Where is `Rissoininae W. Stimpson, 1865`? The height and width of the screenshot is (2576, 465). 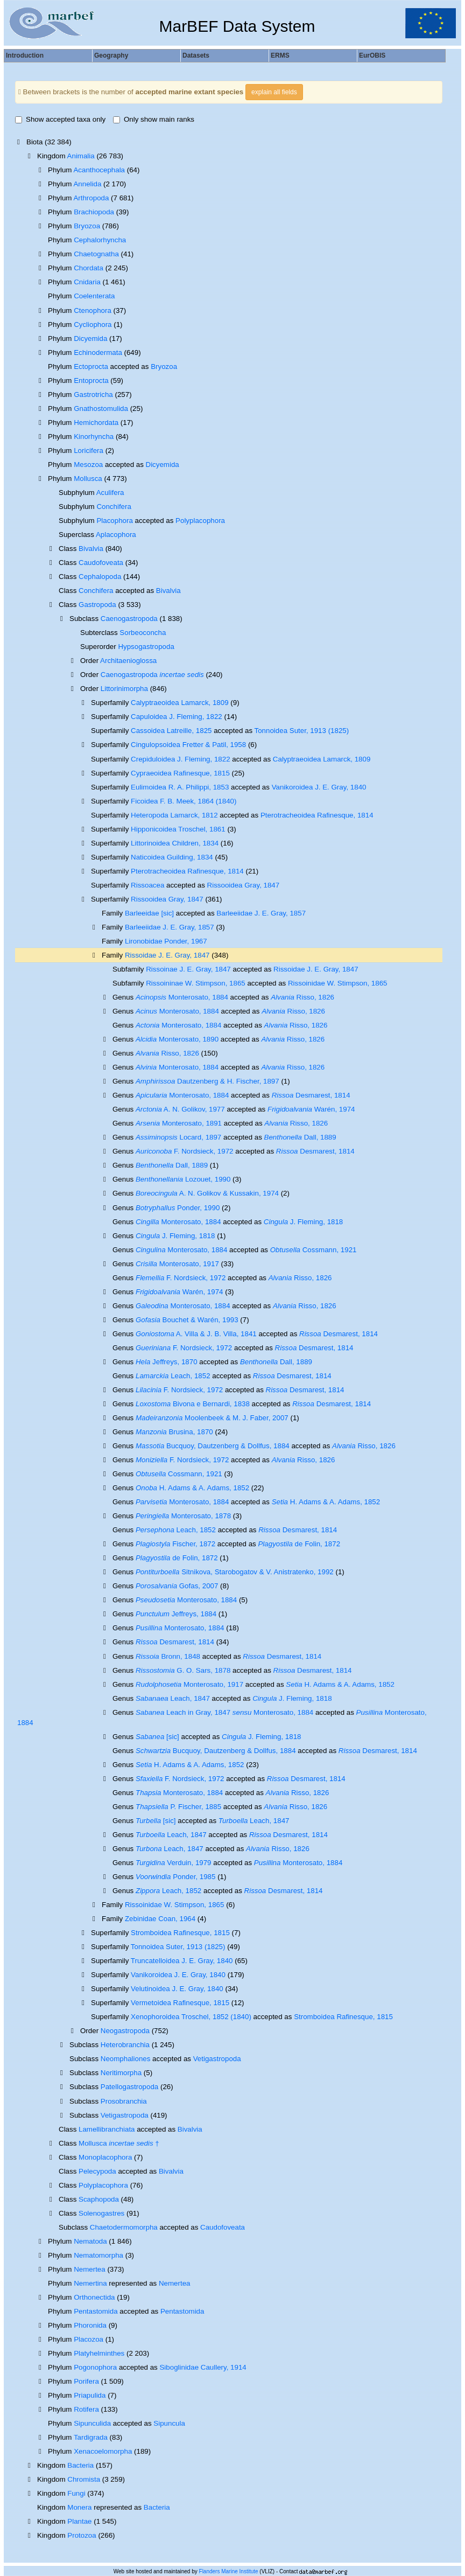 Rissoininae W. Stimpson, 1865 is located at coordinates (195, 983).